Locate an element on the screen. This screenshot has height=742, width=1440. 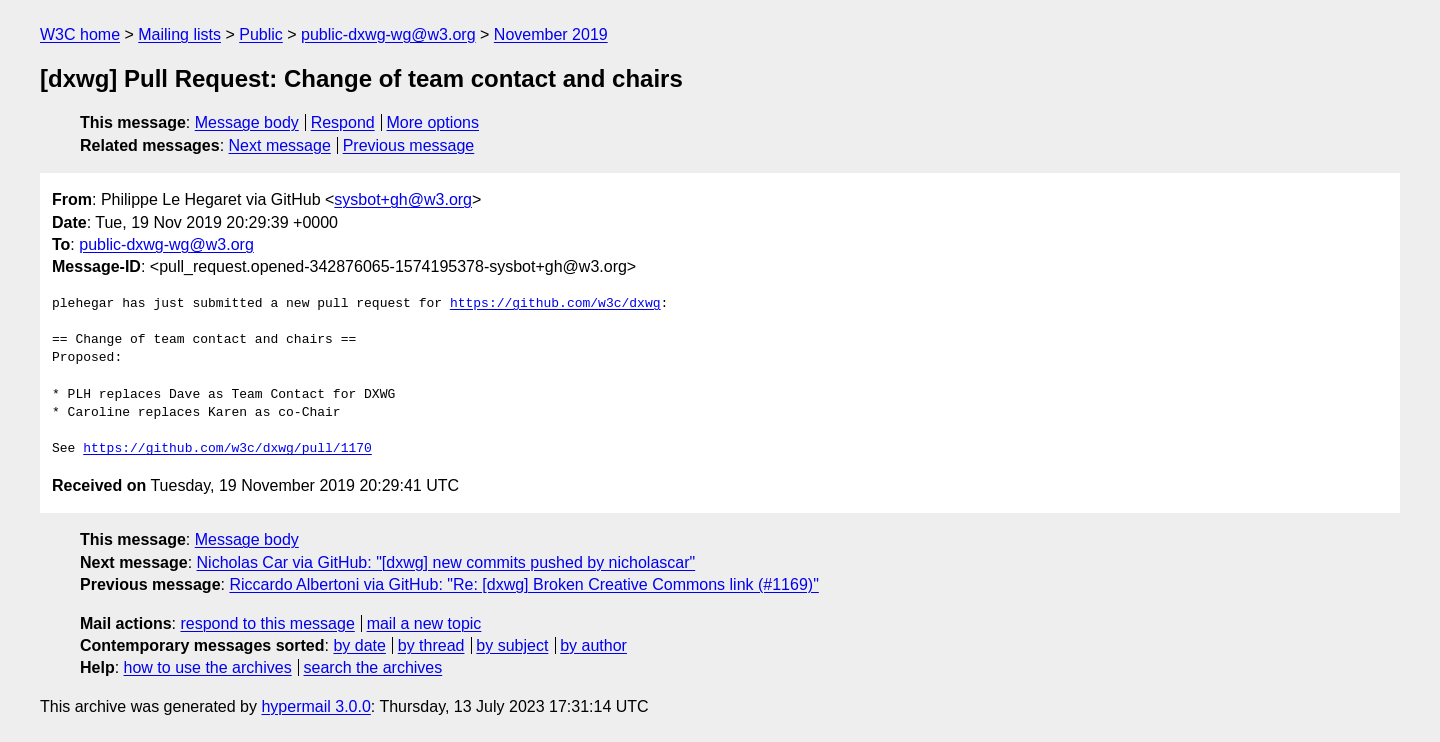
Previous message is located at coordinates (409, 145).